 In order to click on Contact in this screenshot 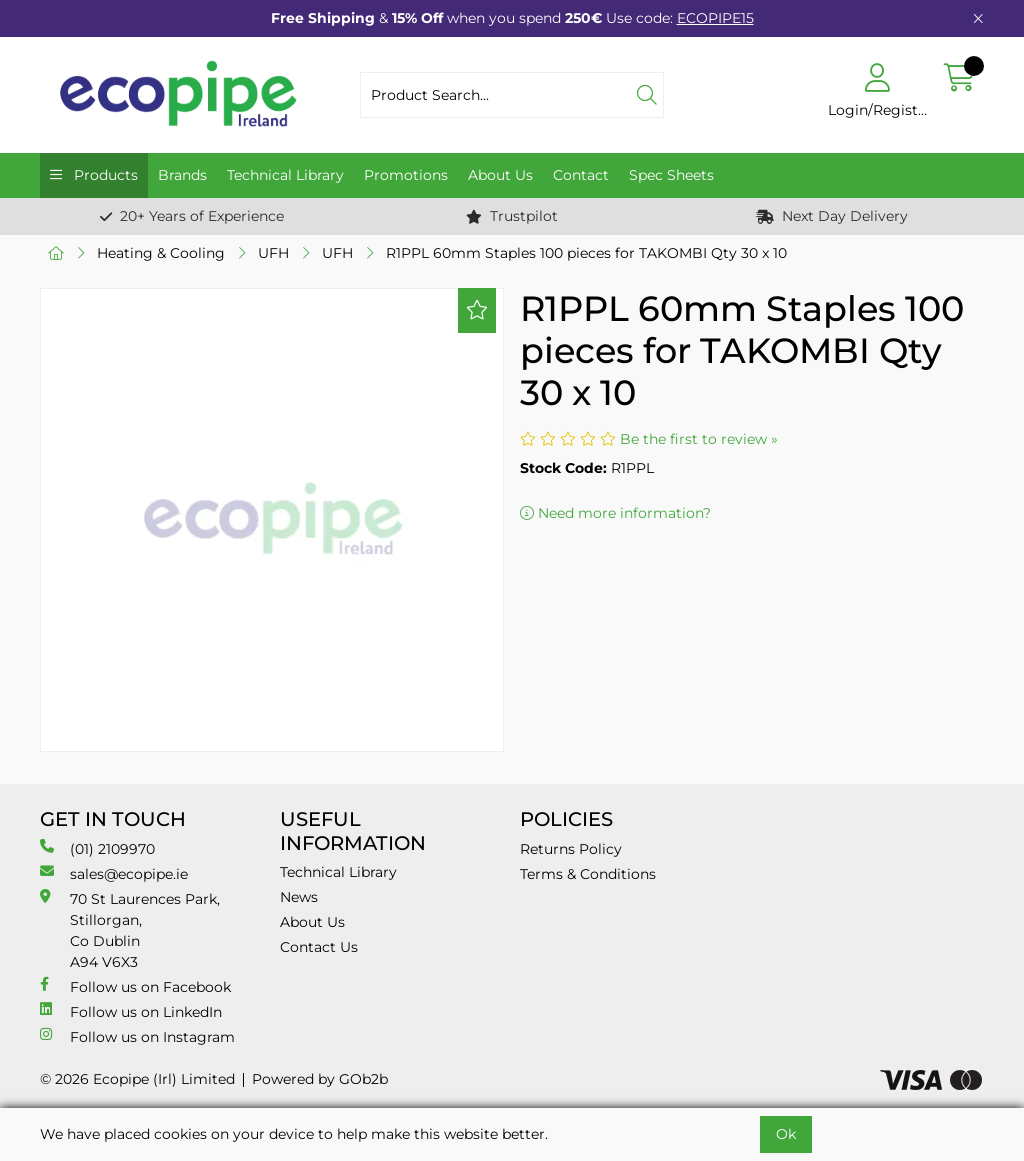, I will do `click(581, 175)`.